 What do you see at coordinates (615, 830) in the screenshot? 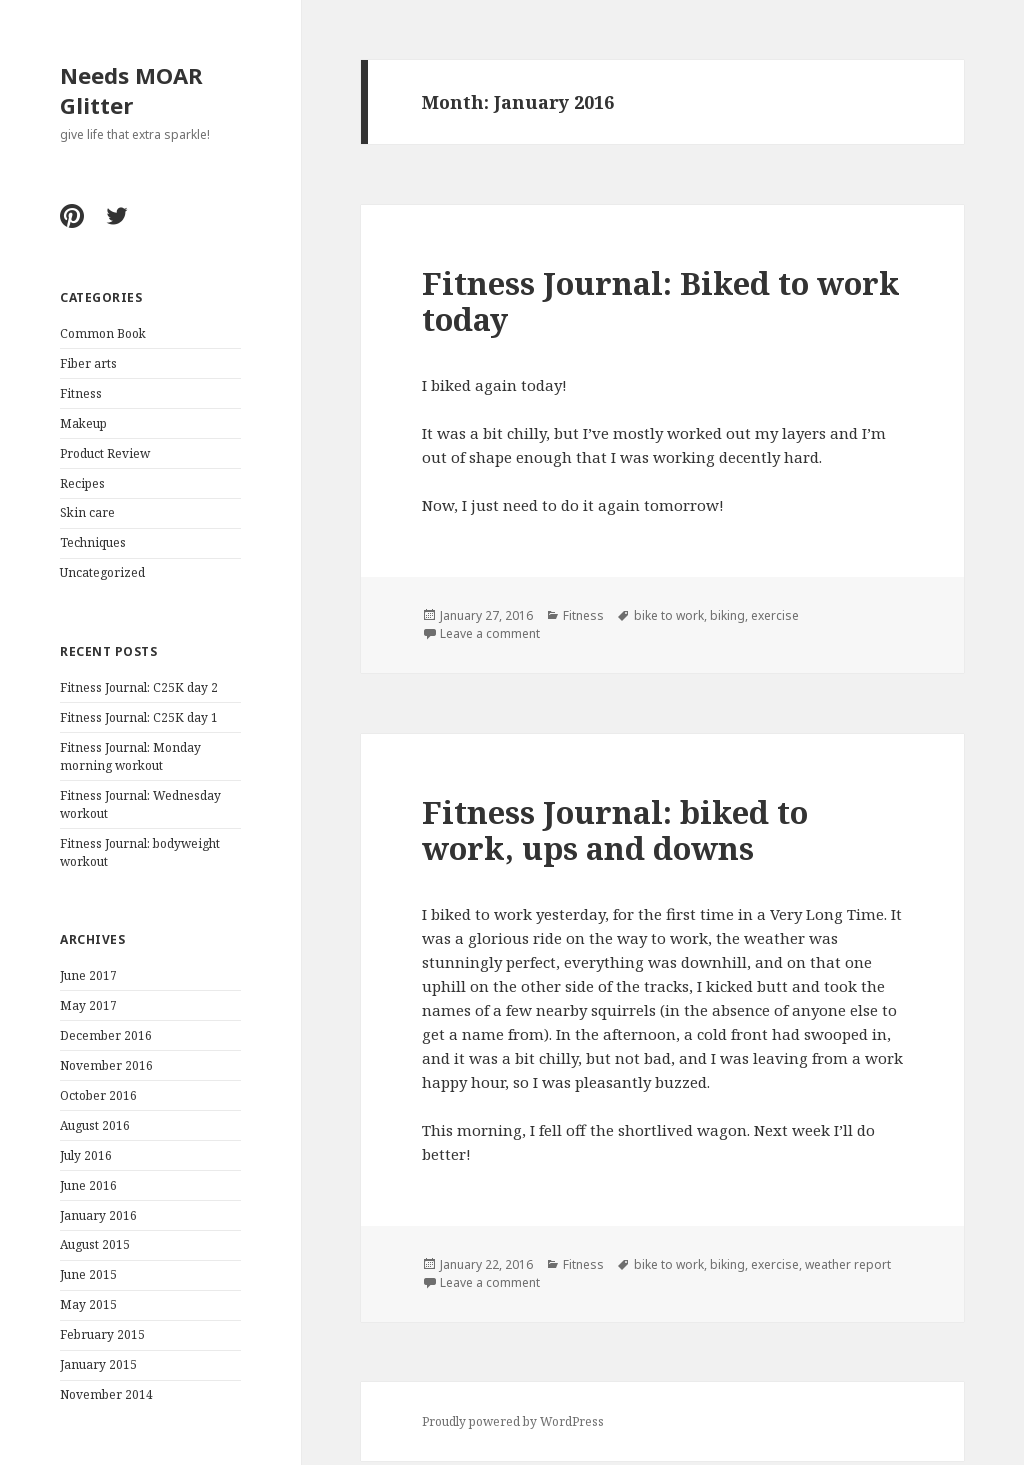
I see `Fitness Journal: biked to work, ups and downs` at bounding box center [615, 830].